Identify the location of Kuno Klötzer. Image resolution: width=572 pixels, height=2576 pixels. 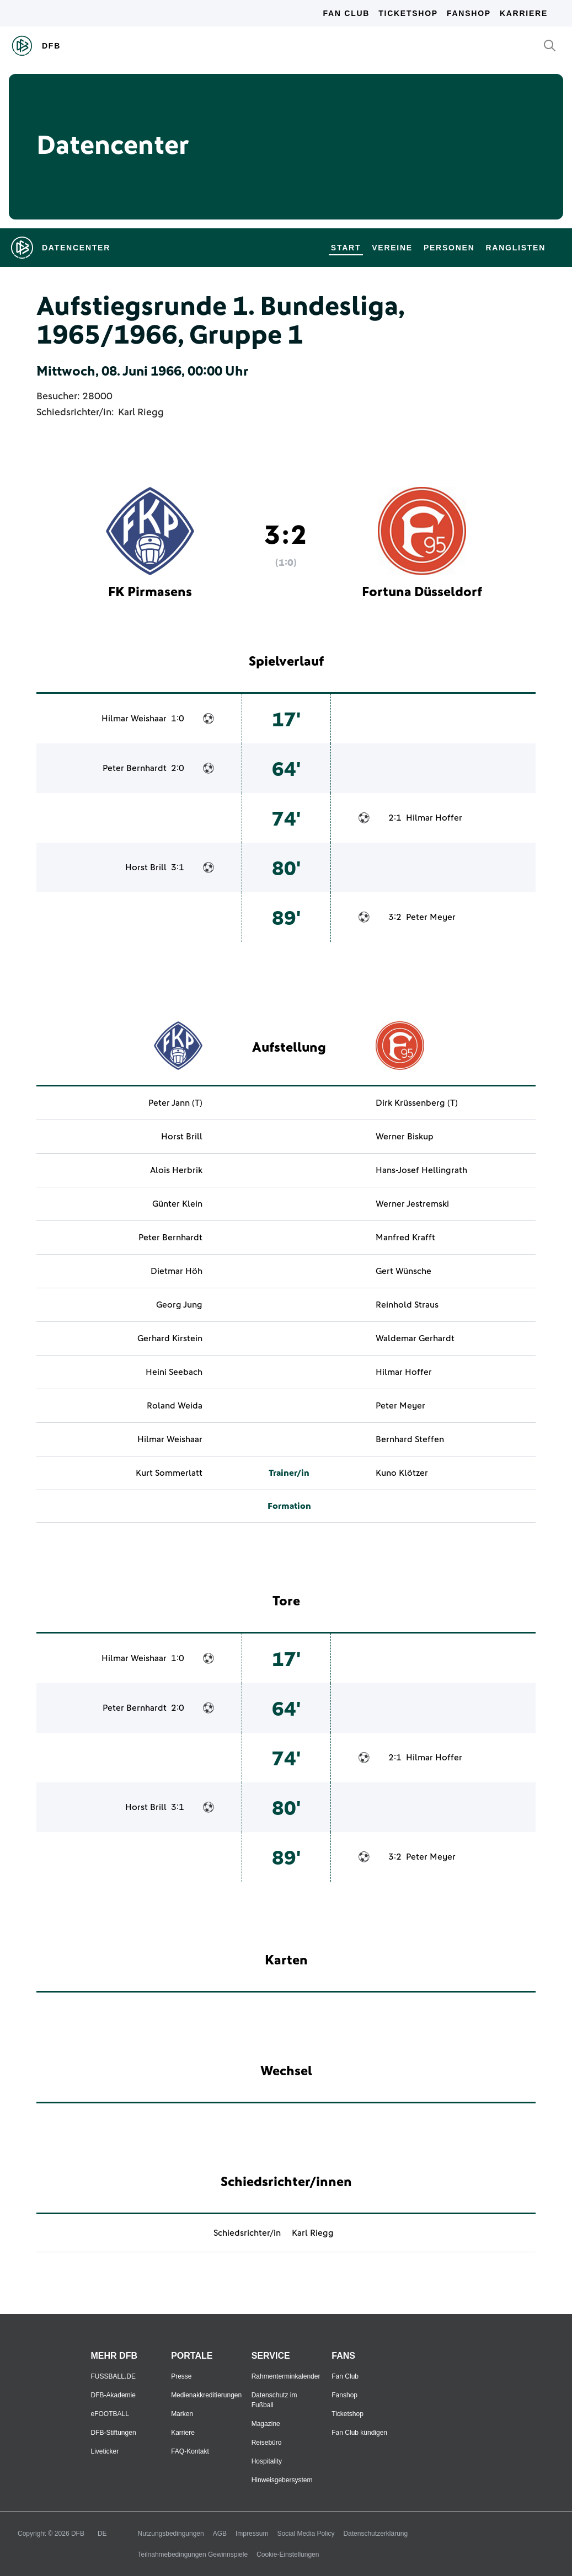
(402, 1473).